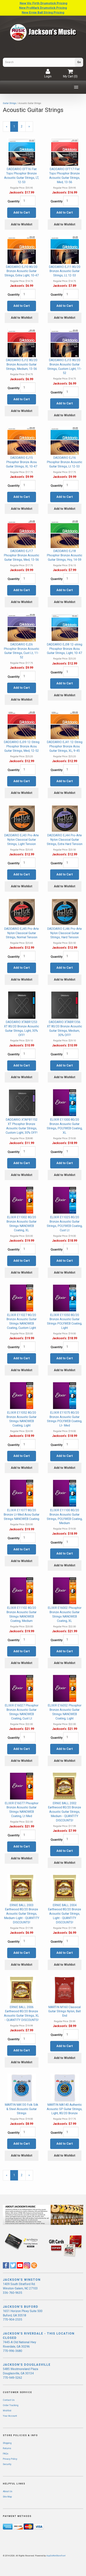  I want to click on About Us, so click(7, 2491).